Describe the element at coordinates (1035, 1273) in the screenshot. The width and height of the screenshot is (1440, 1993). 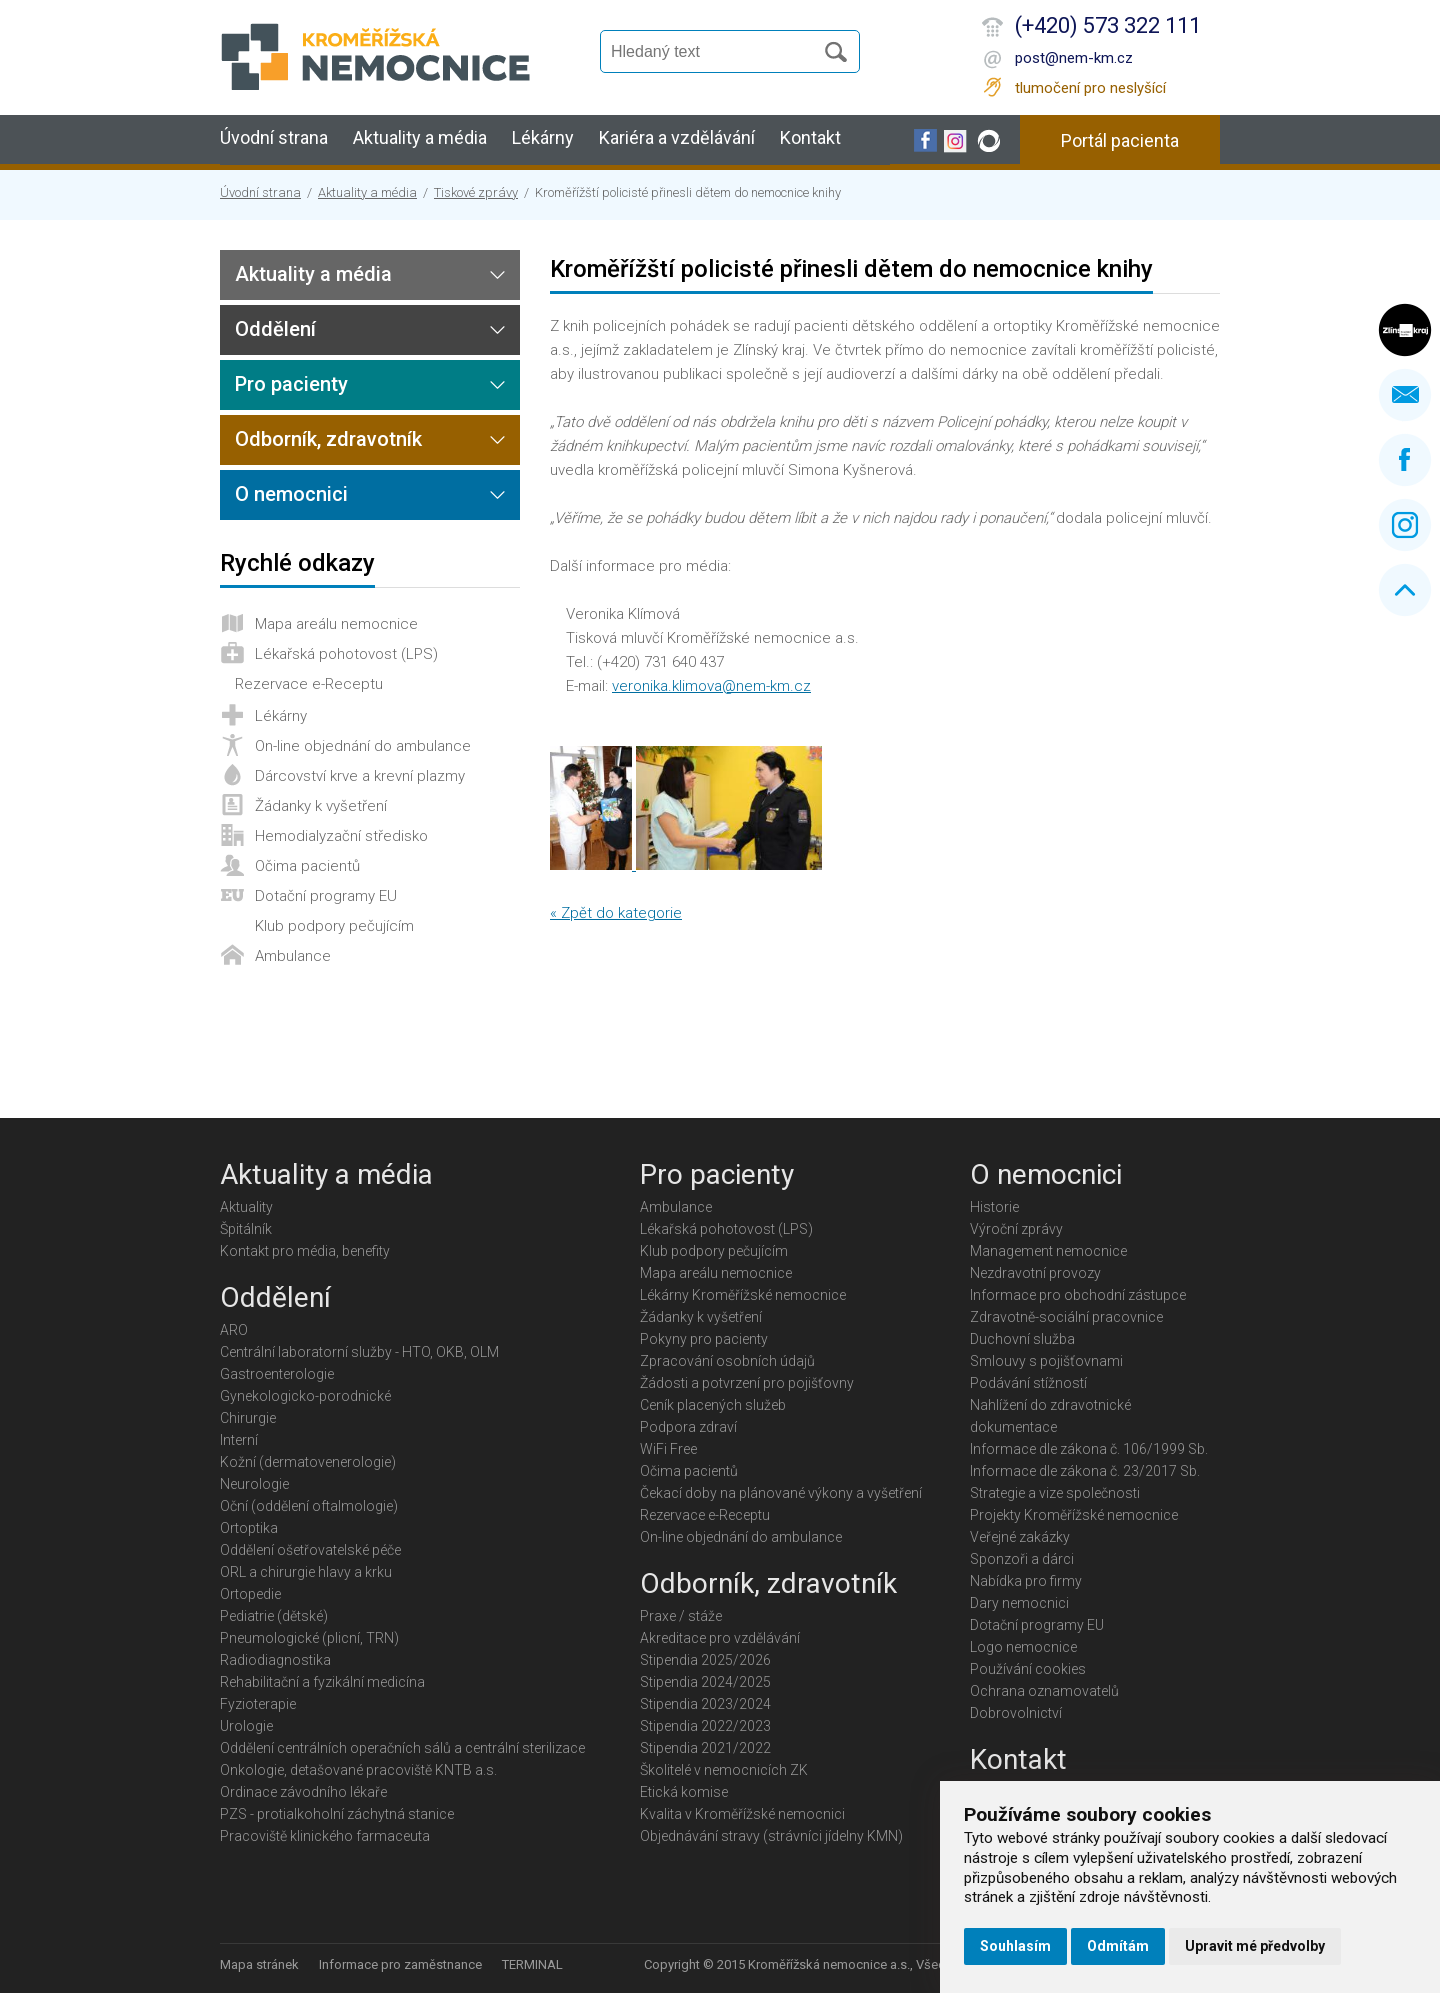
I see `Nezdravotní provozy` at that location.